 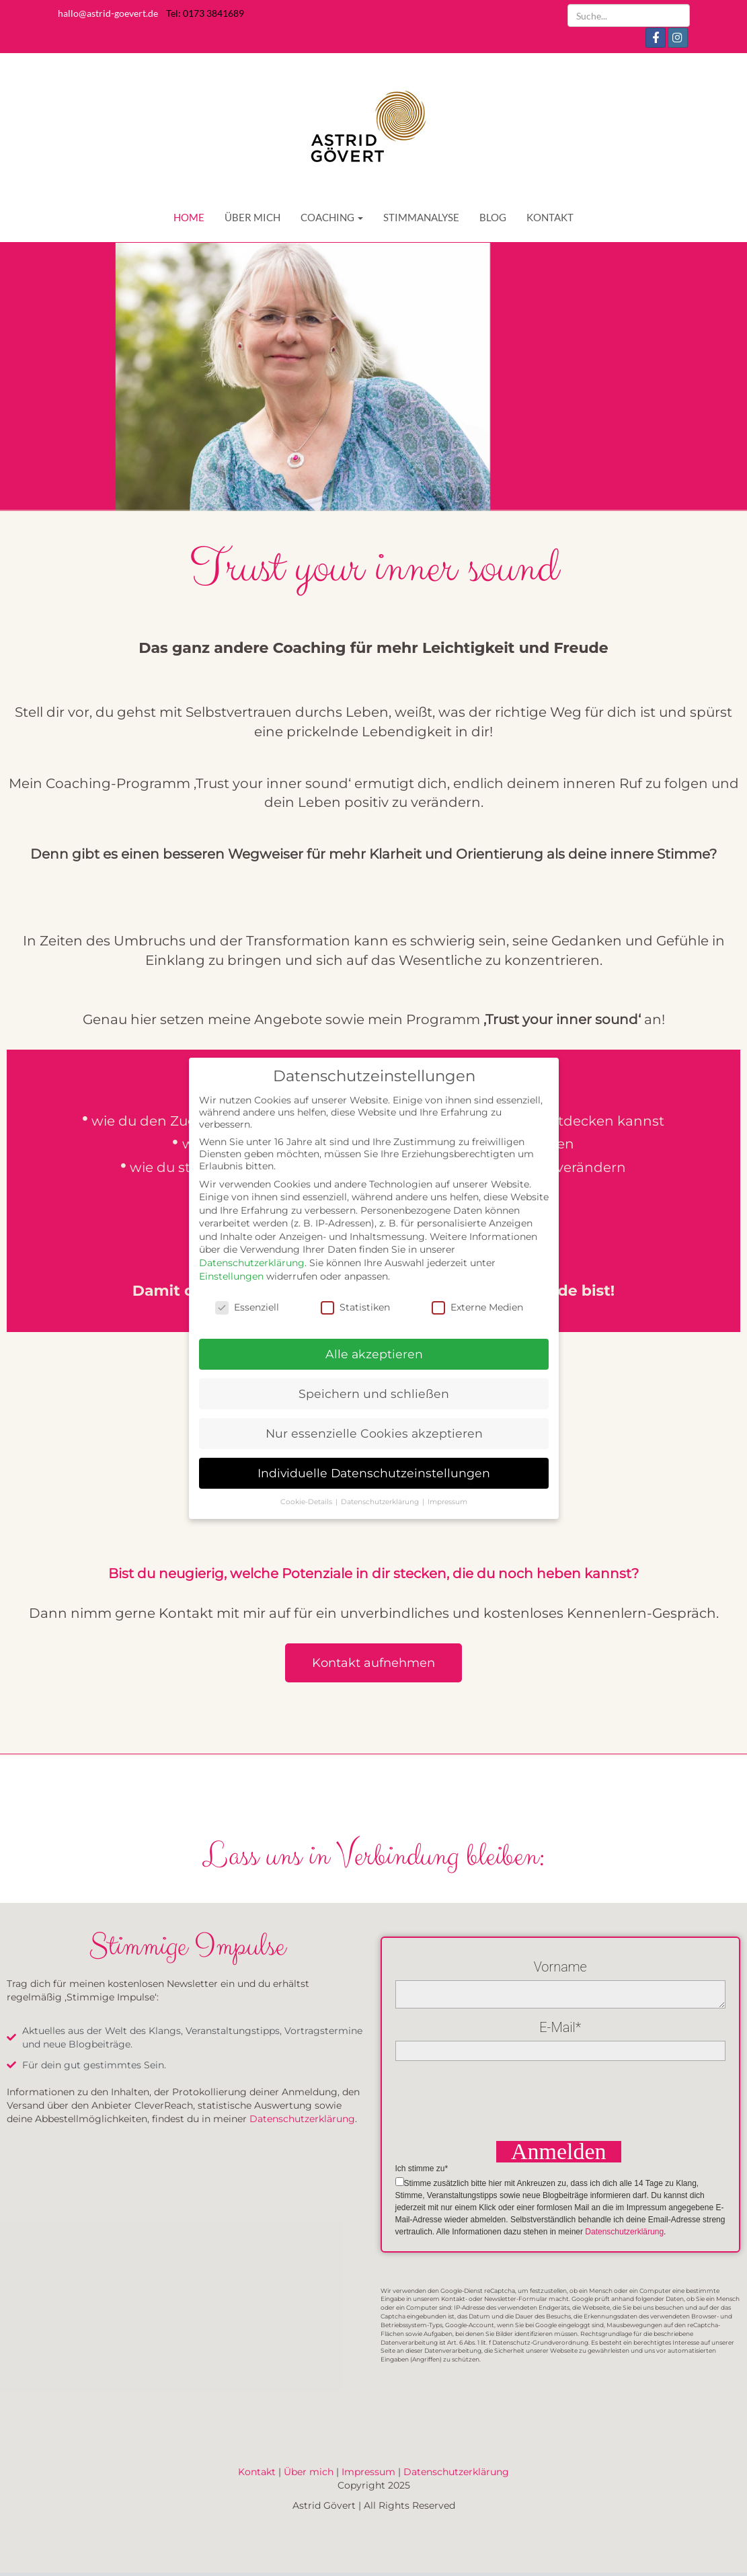 What do you see at coordinates (374, 1473) in the screenshot?
I see `Individuelle Datenschutzeinstellungen [button]` at bounding box center [374, 1473].